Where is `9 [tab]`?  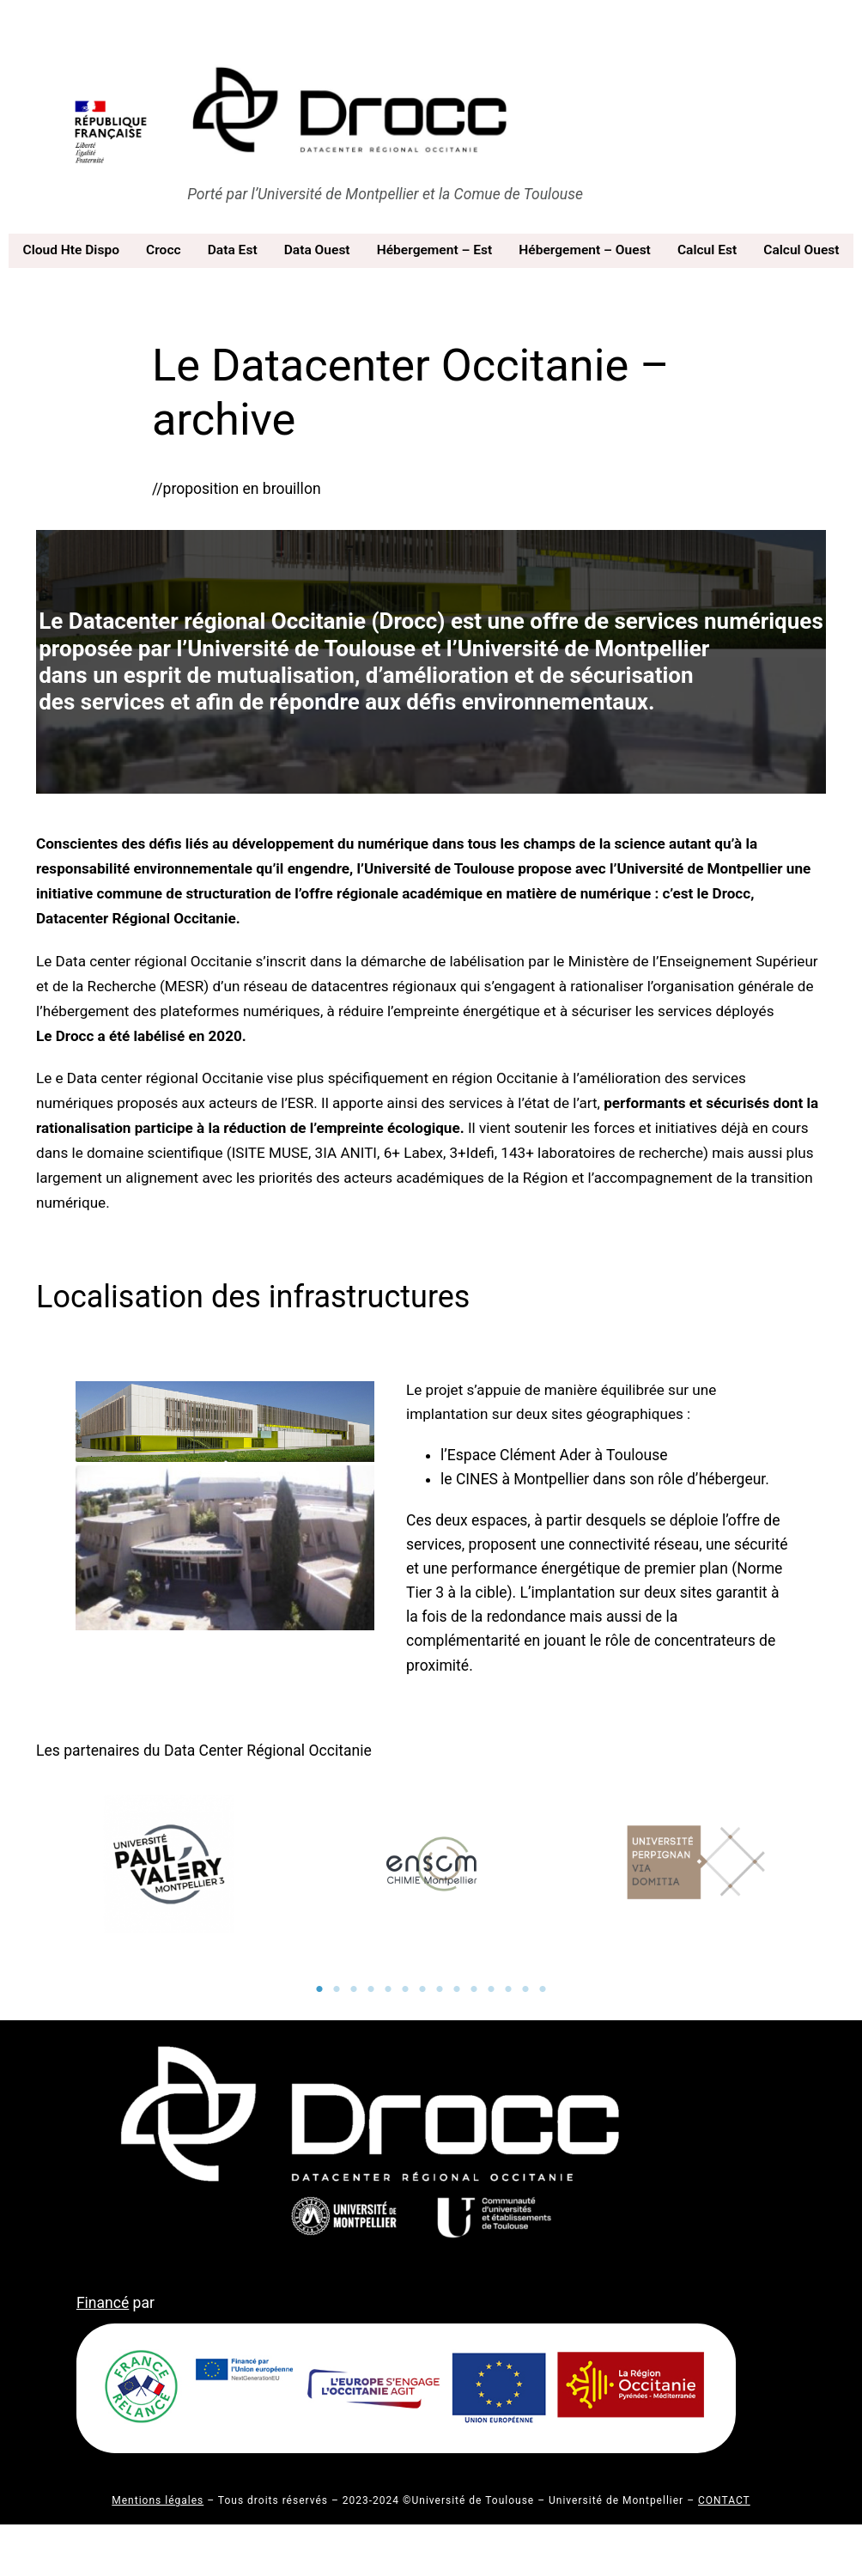 9 [tab] is located at coordinates (456, 1989).